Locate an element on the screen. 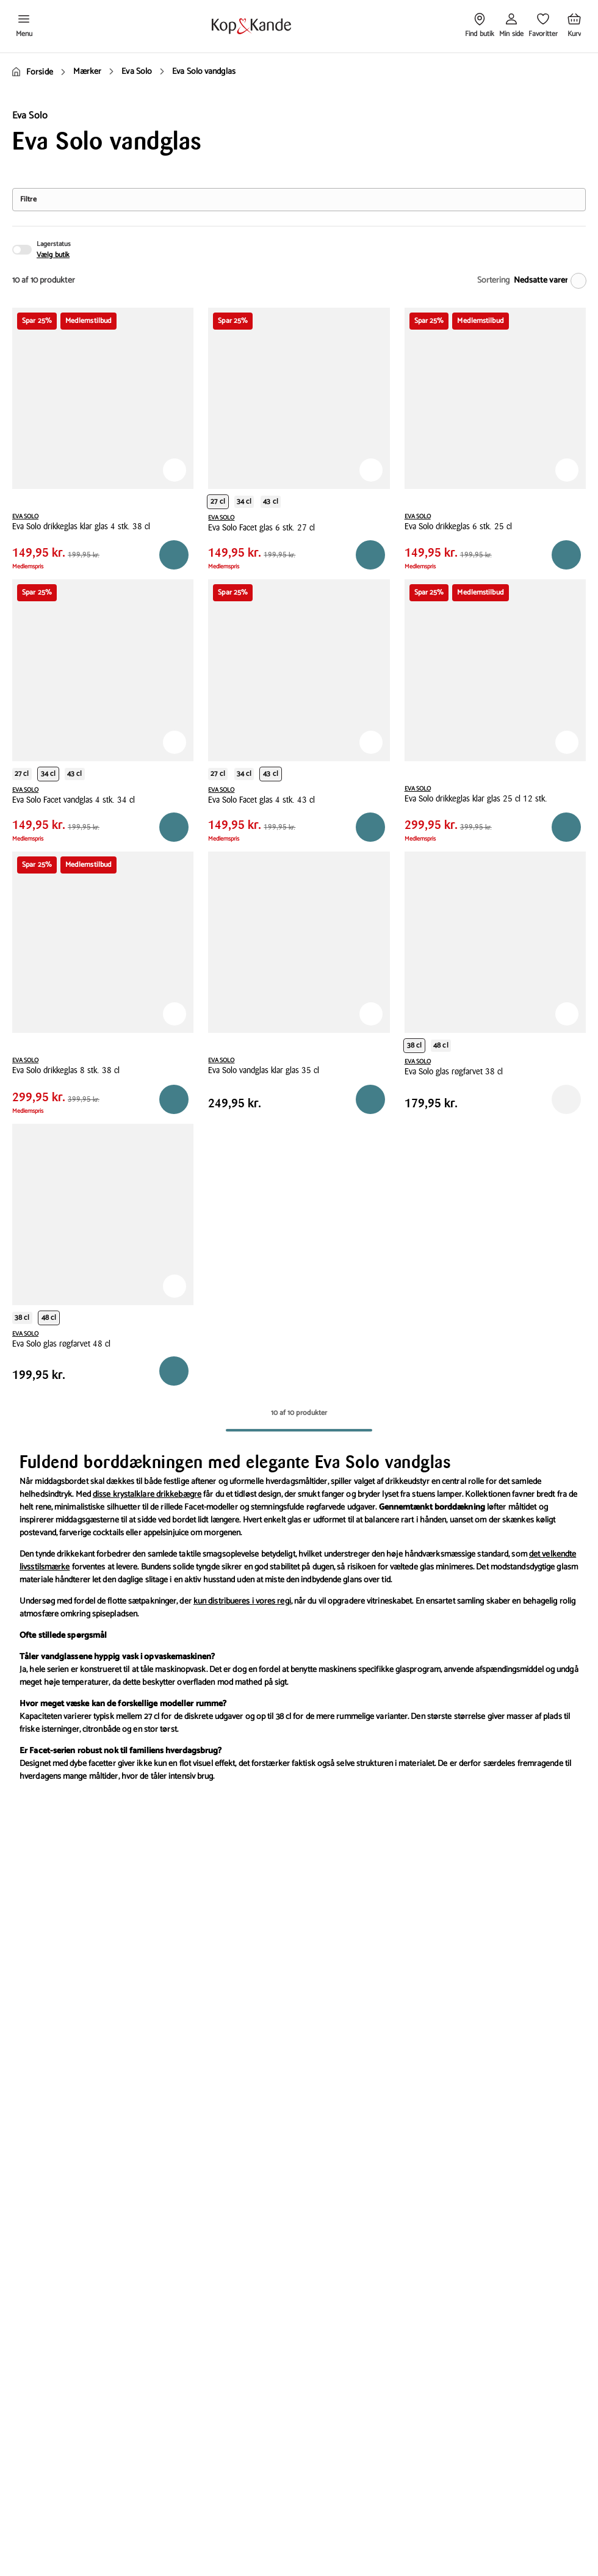 The height and width of the screenshot is (2576, 598). [Tilføj til Favoritter] is located at coordinates (174, 470).